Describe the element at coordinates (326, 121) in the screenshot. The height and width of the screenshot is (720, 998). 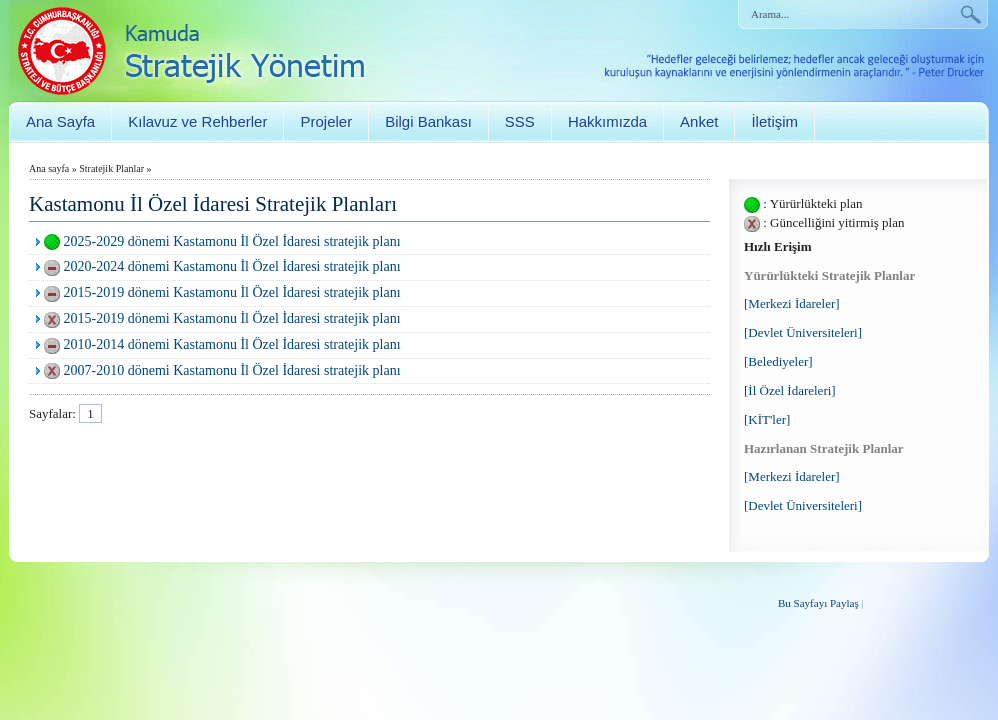
I see `Projeler` at that location.